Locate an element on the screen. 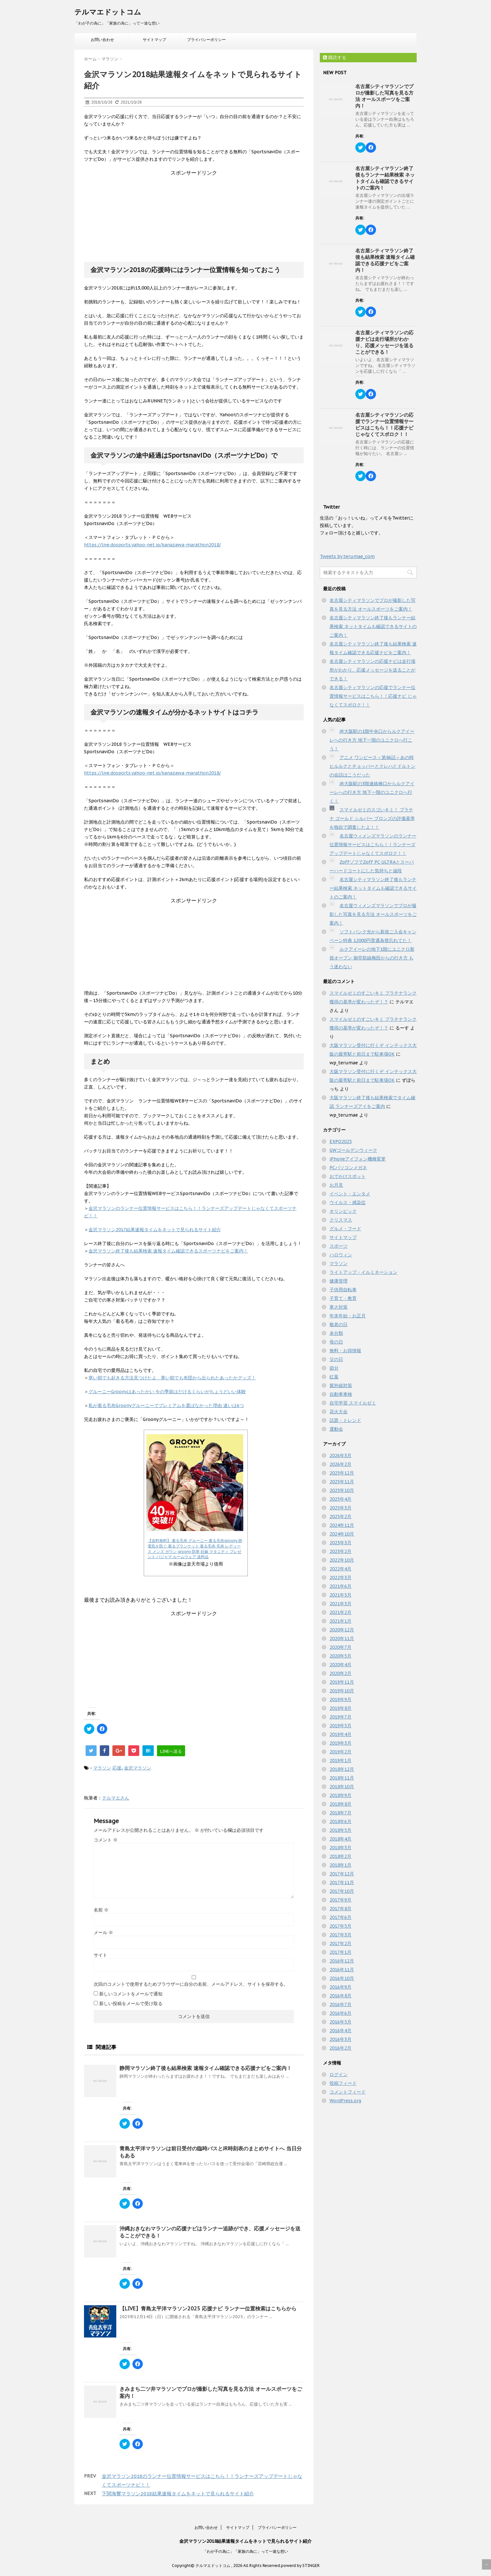 Image resolution: width=491 pixels, height=2576 pixels. 「わが子の為に」「家族の為に」って一途な想い is located at coordinates (245, 2551).